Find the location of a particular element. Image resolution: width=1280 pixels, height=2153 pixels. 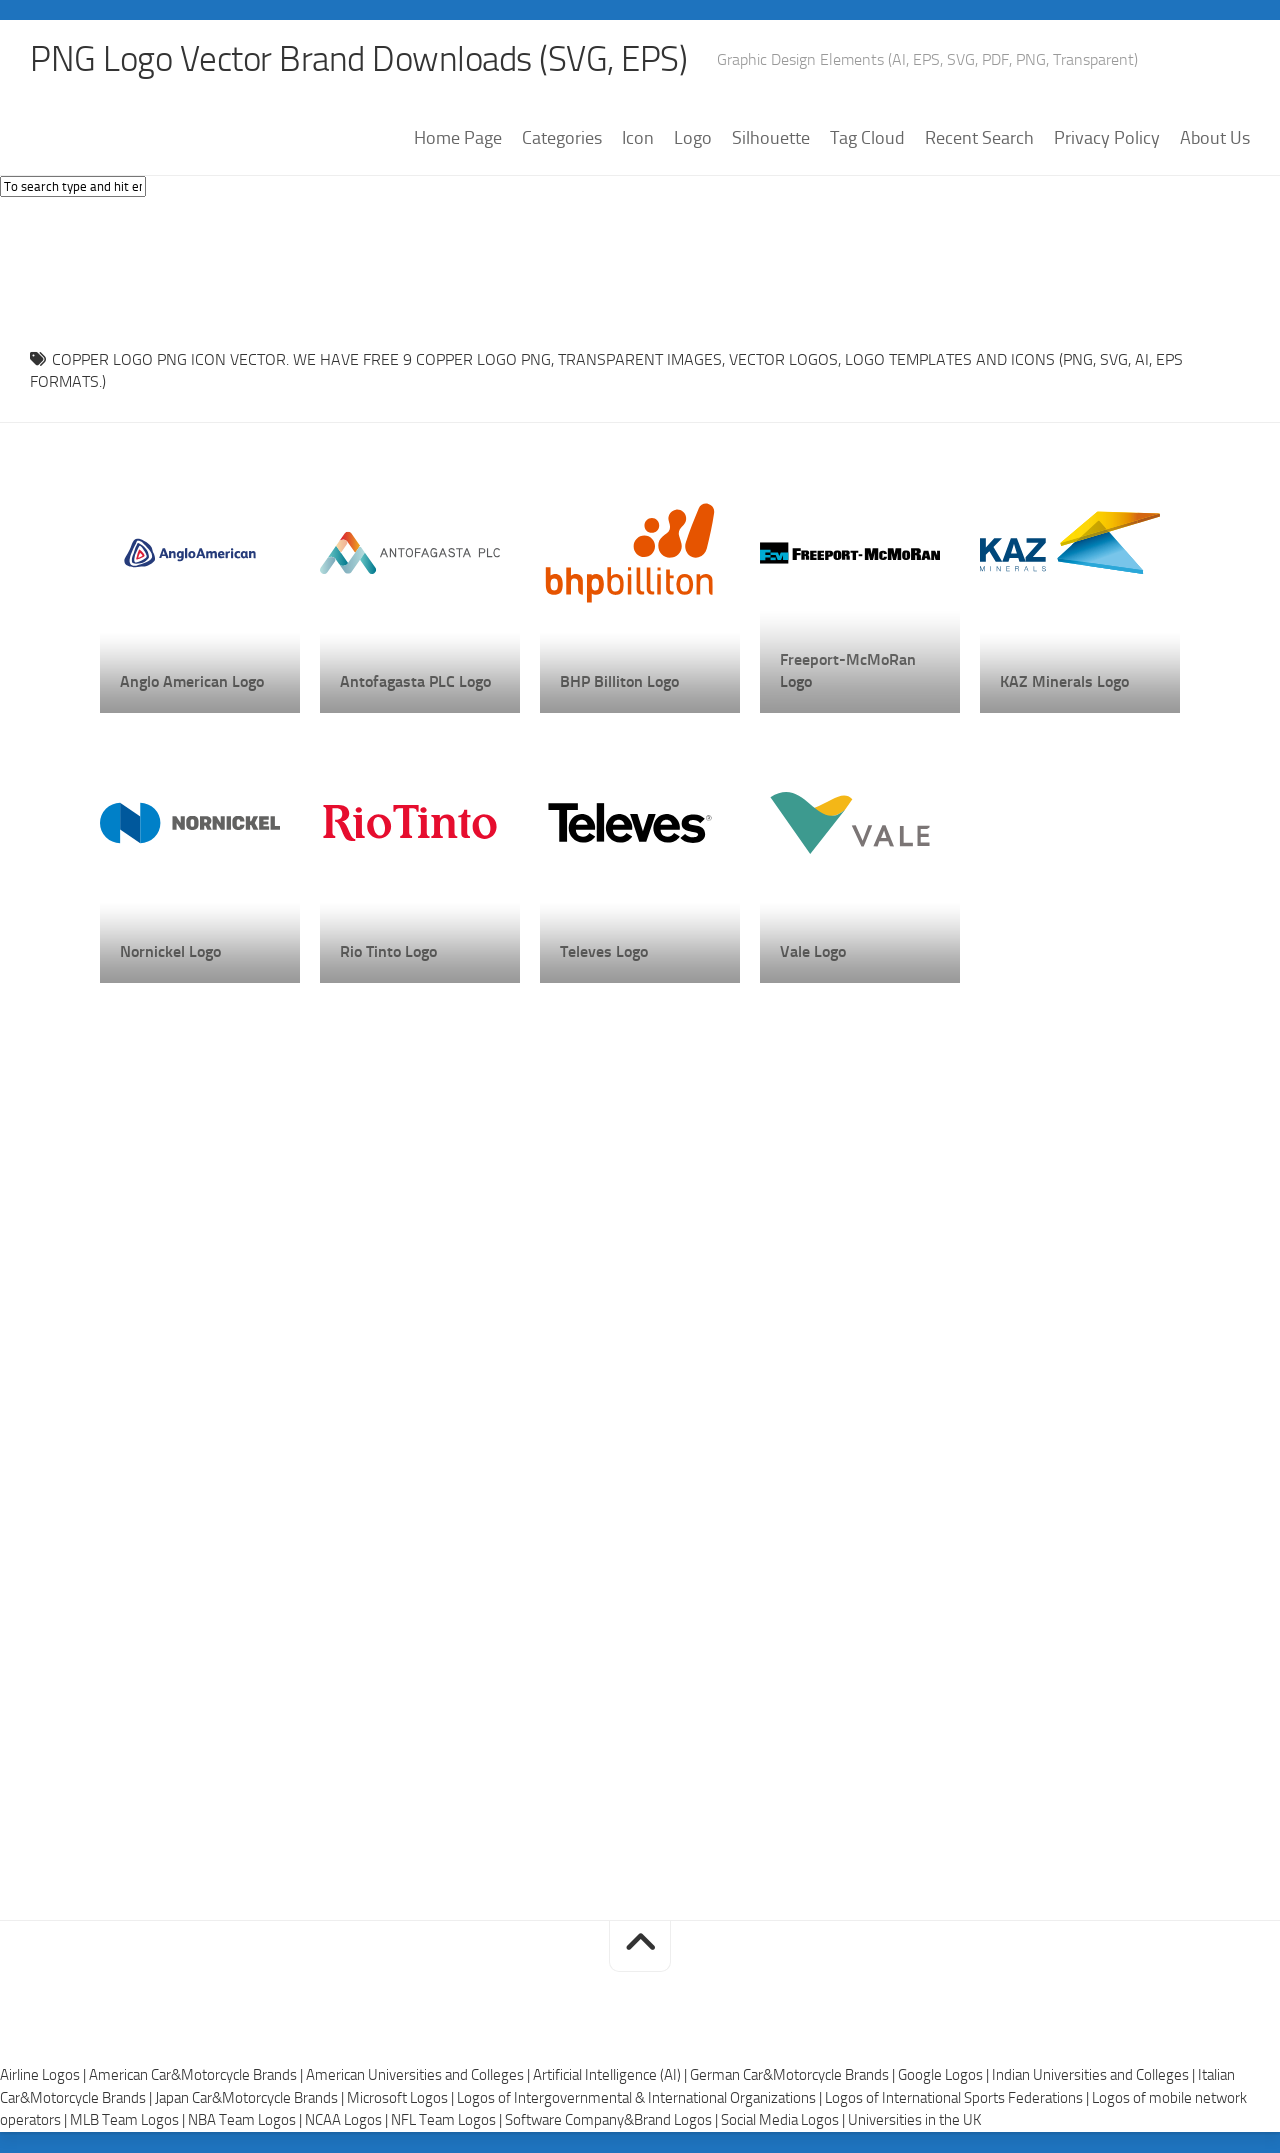

Antofagasta PLC Logo is located at coordinates (415, 681).